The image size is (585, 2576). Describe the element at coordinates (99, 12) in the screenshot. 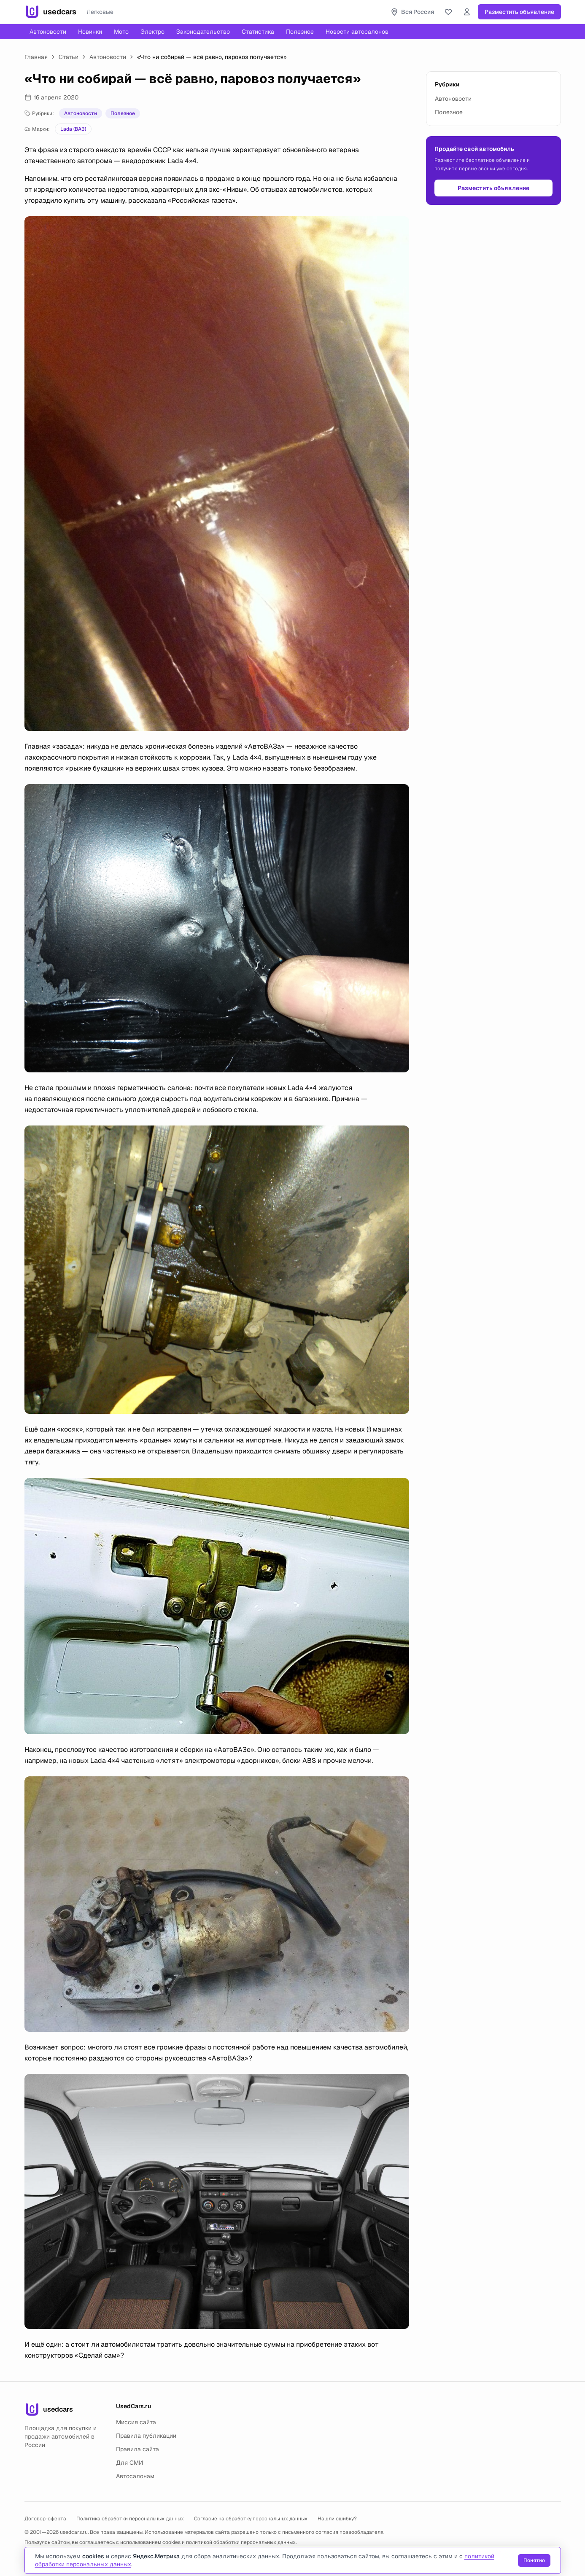

I see `Легковые` at that location.